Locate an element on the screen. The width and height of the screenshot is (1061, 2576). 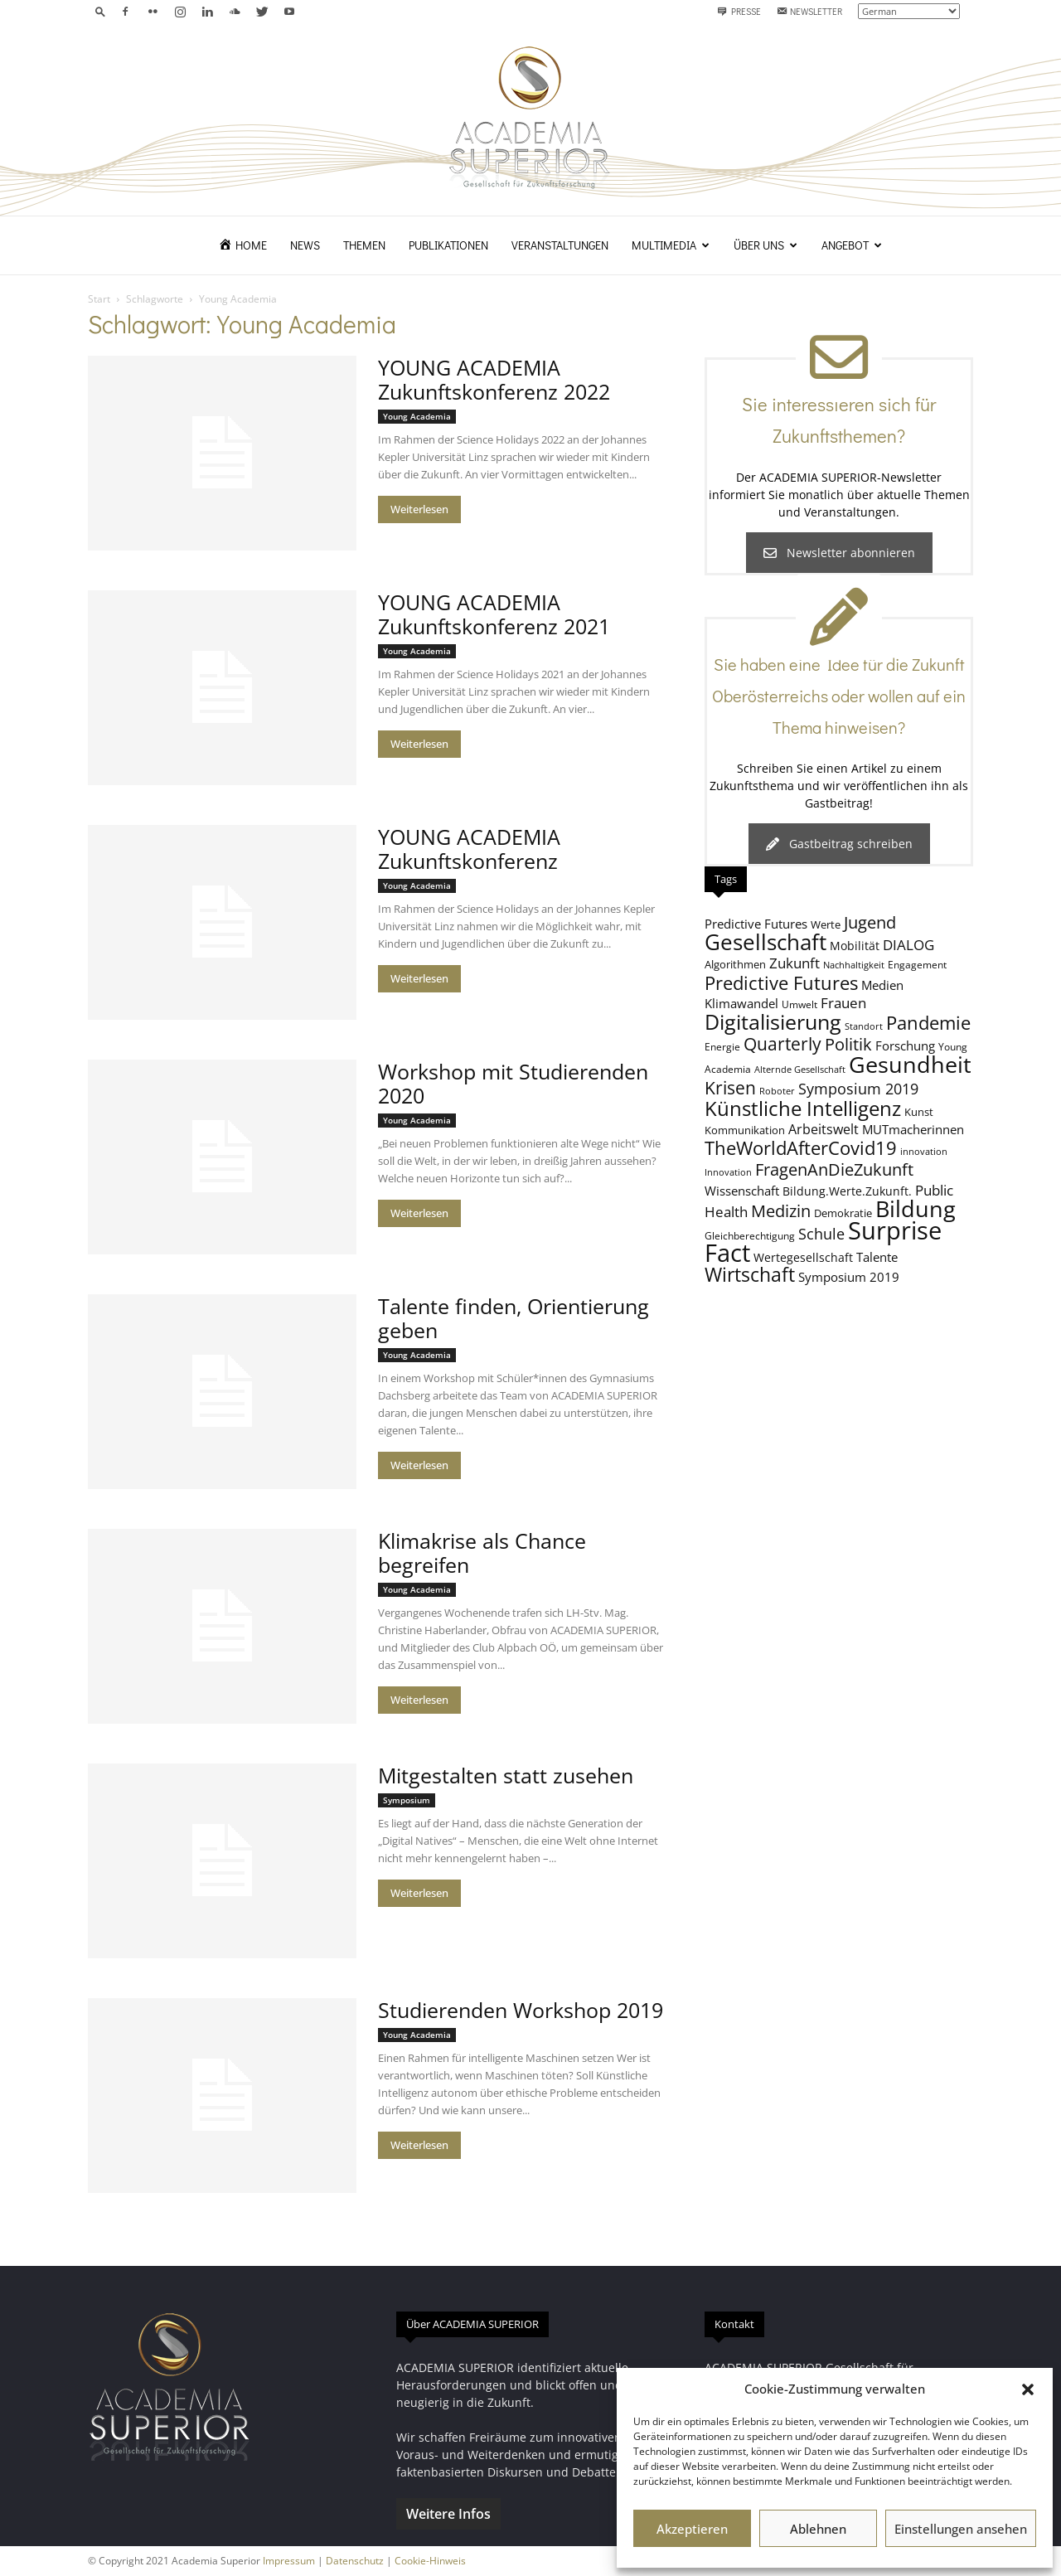
Klimawandel [Klimawandel (11 Einträge)] is located at coordinates (741, 1003).